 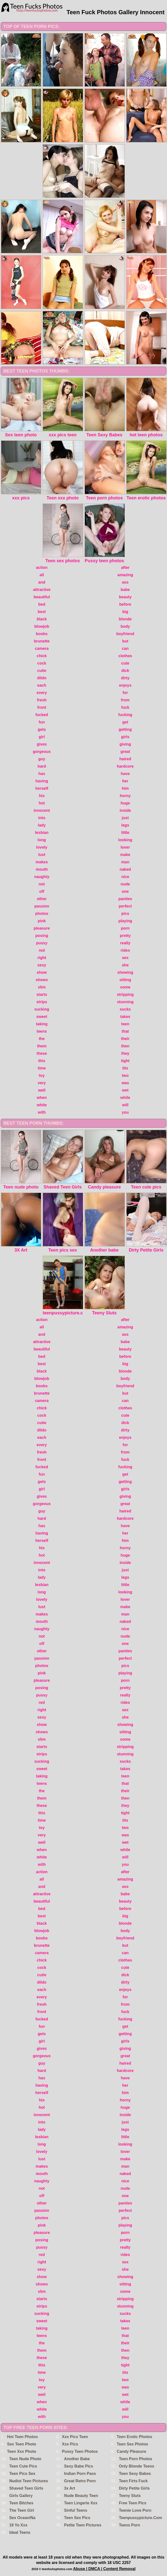 I want to click on their, so click(x=125, y=1039).